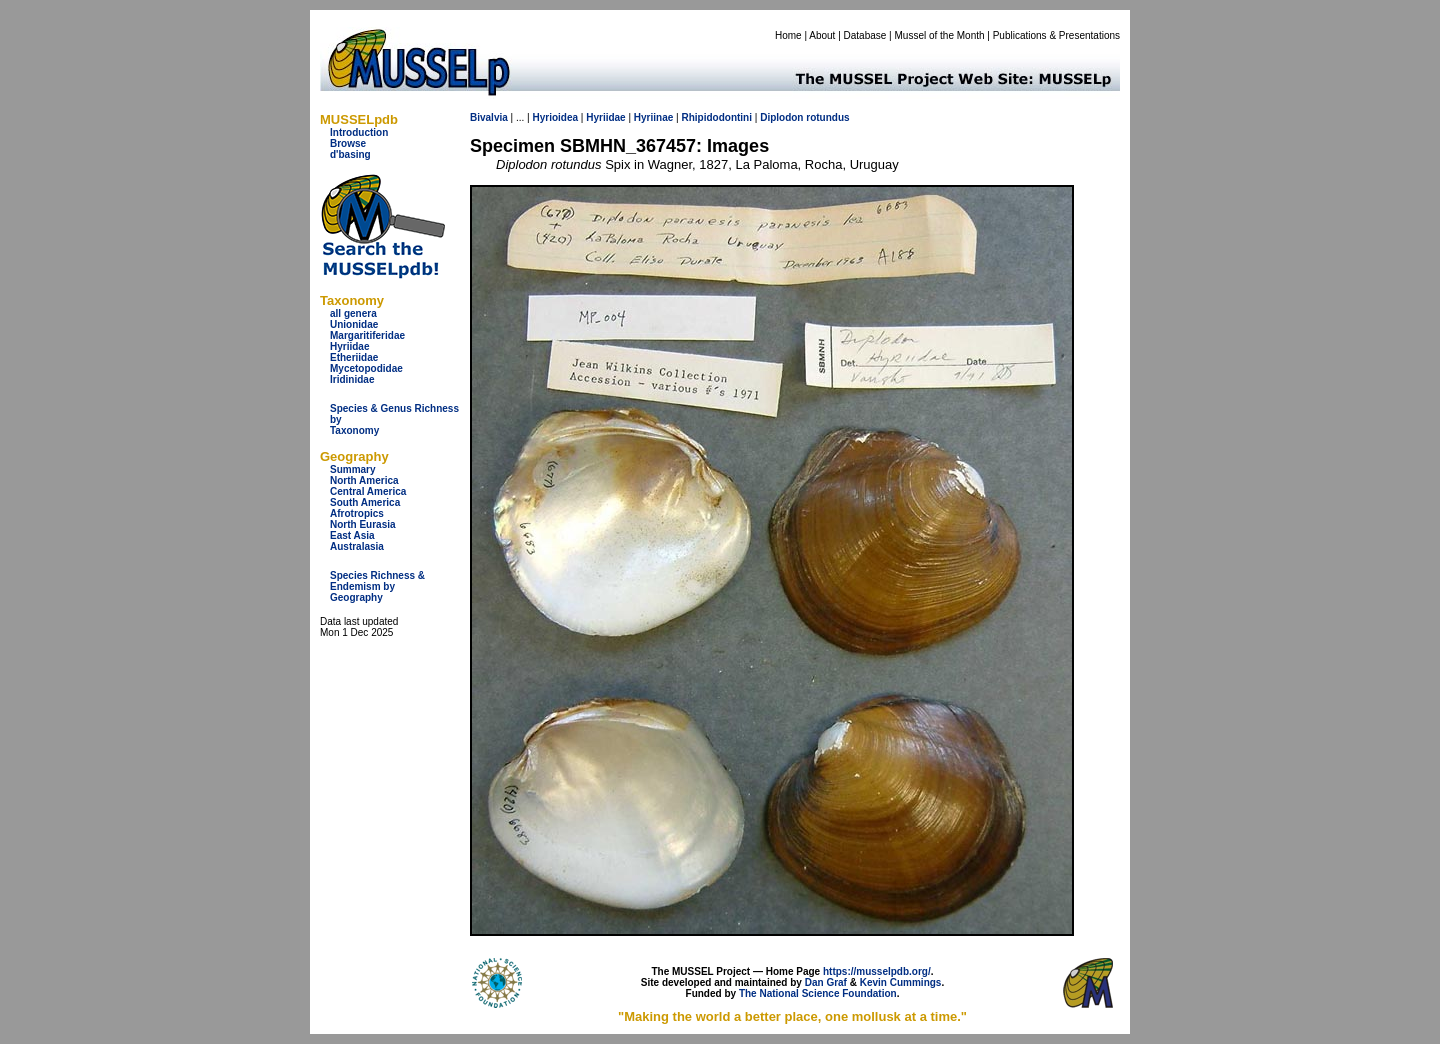  What do you see at coordinates (827, 117) in the screenshot?
I see `rotundus` at bounding box center [827, 117].